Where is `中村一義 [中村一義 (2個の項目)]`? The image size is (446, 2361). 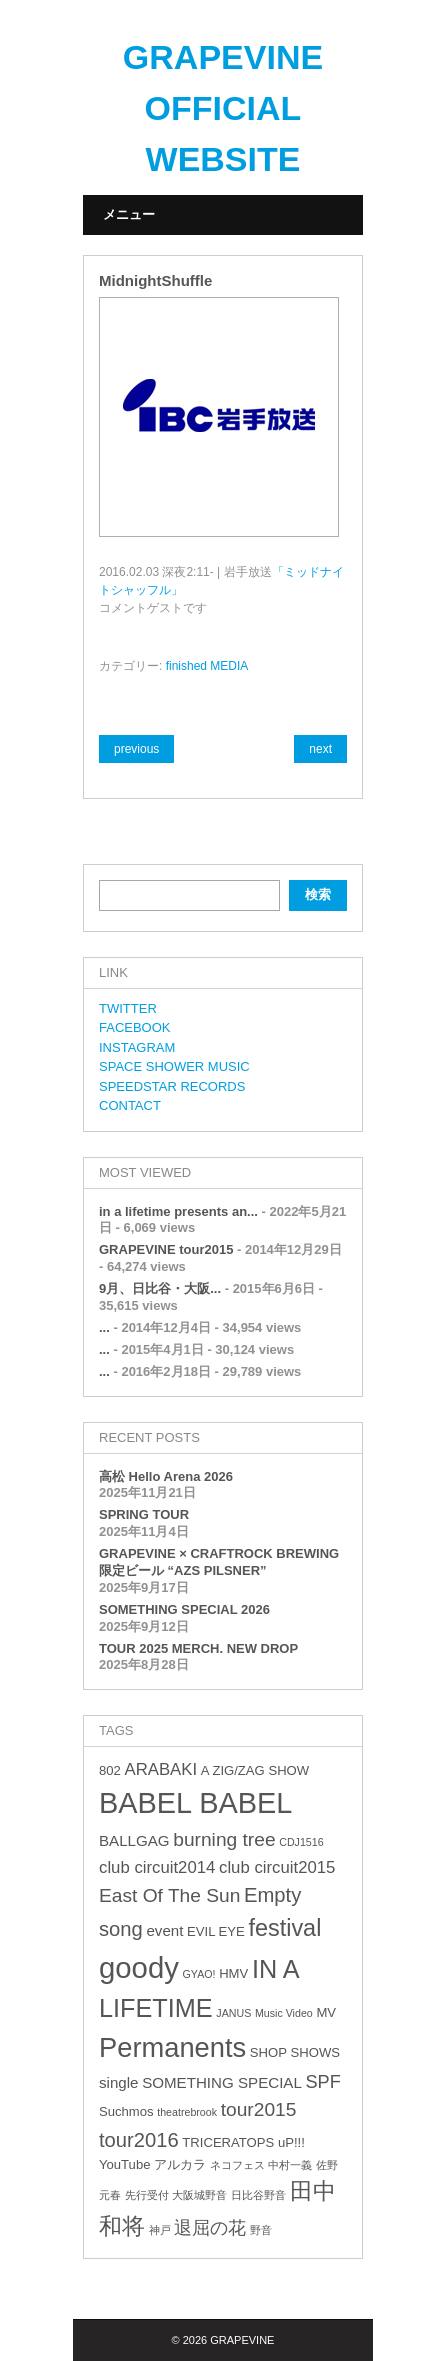
中村一義 [中村一義 (2個の項目)] is located at coordinates (290, 2165).